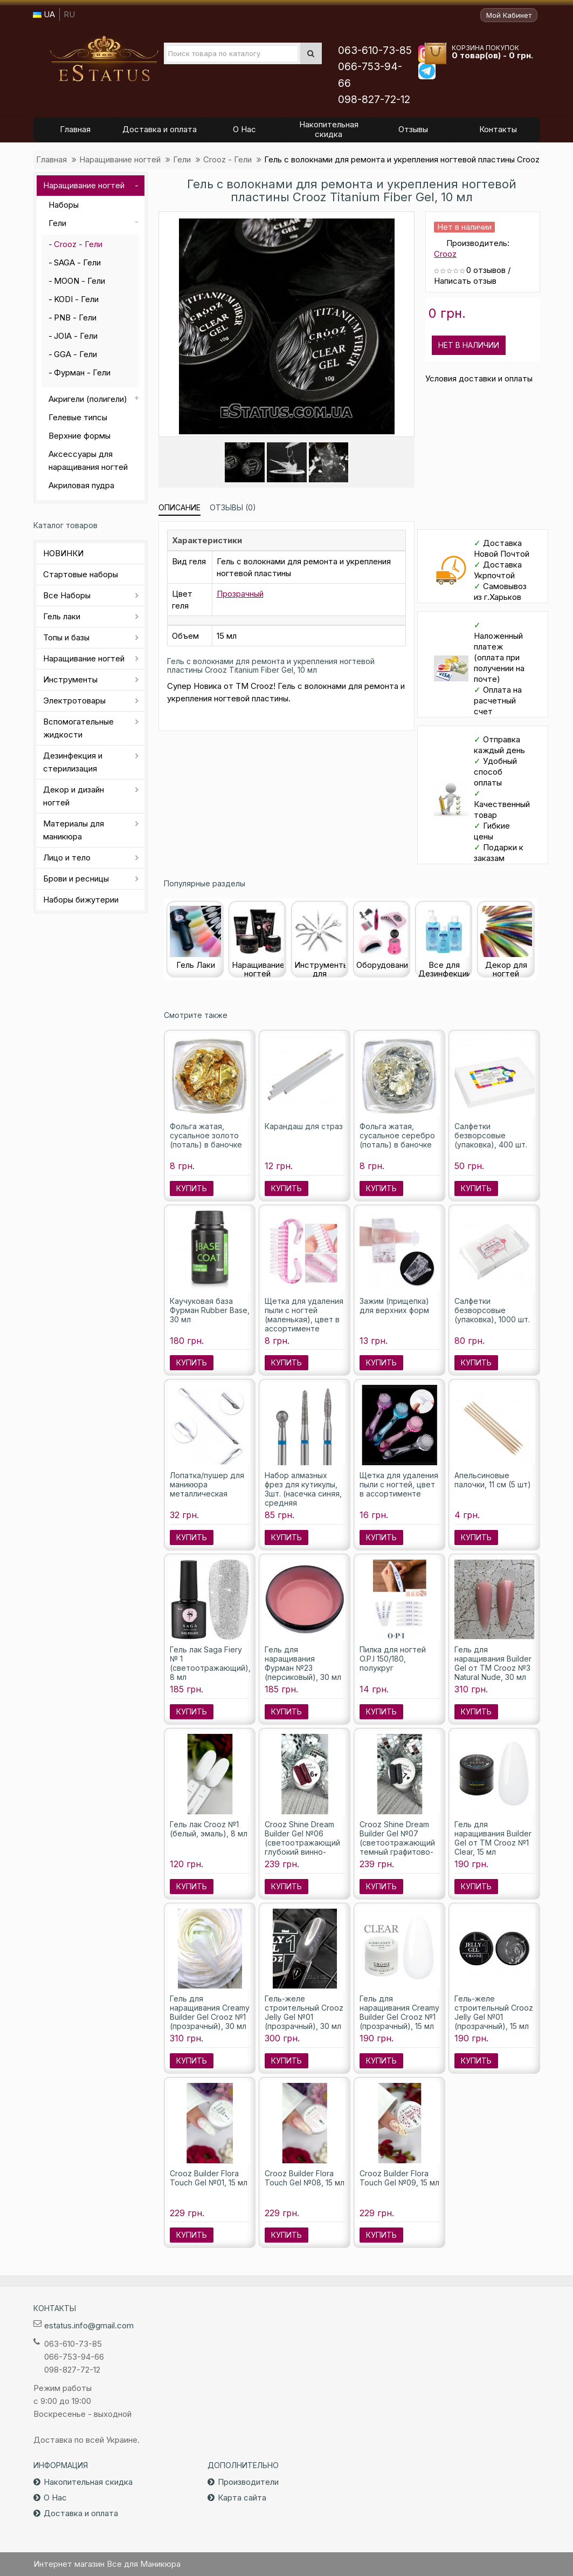  I want to click on Производители, so click(248, 2482).